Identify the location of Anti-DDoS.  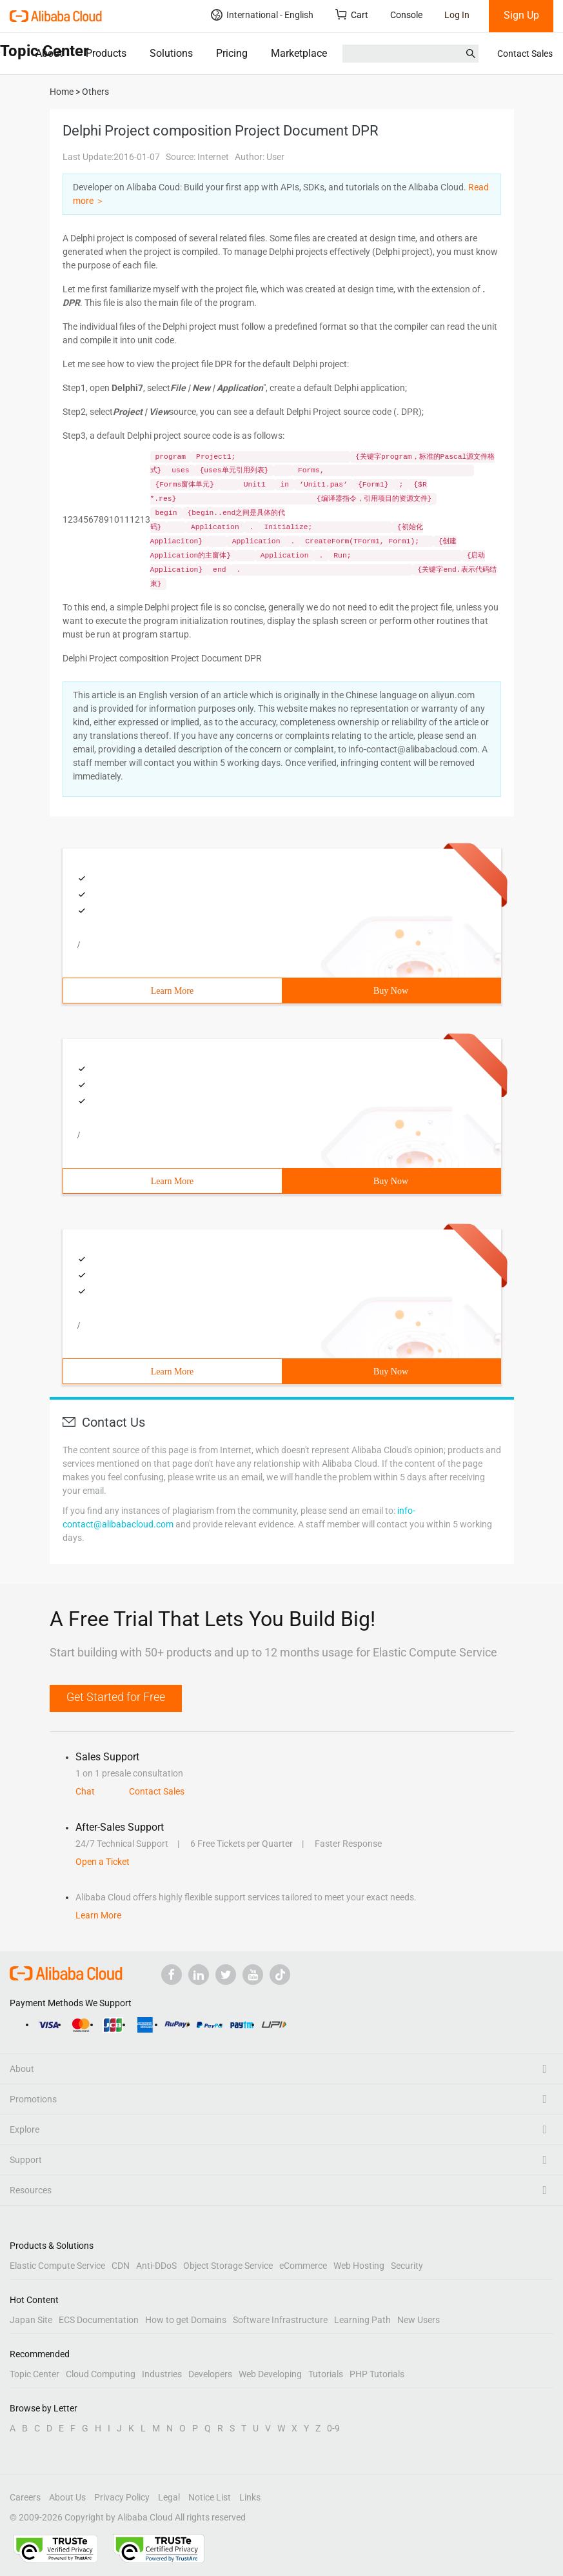
(156, 2265).